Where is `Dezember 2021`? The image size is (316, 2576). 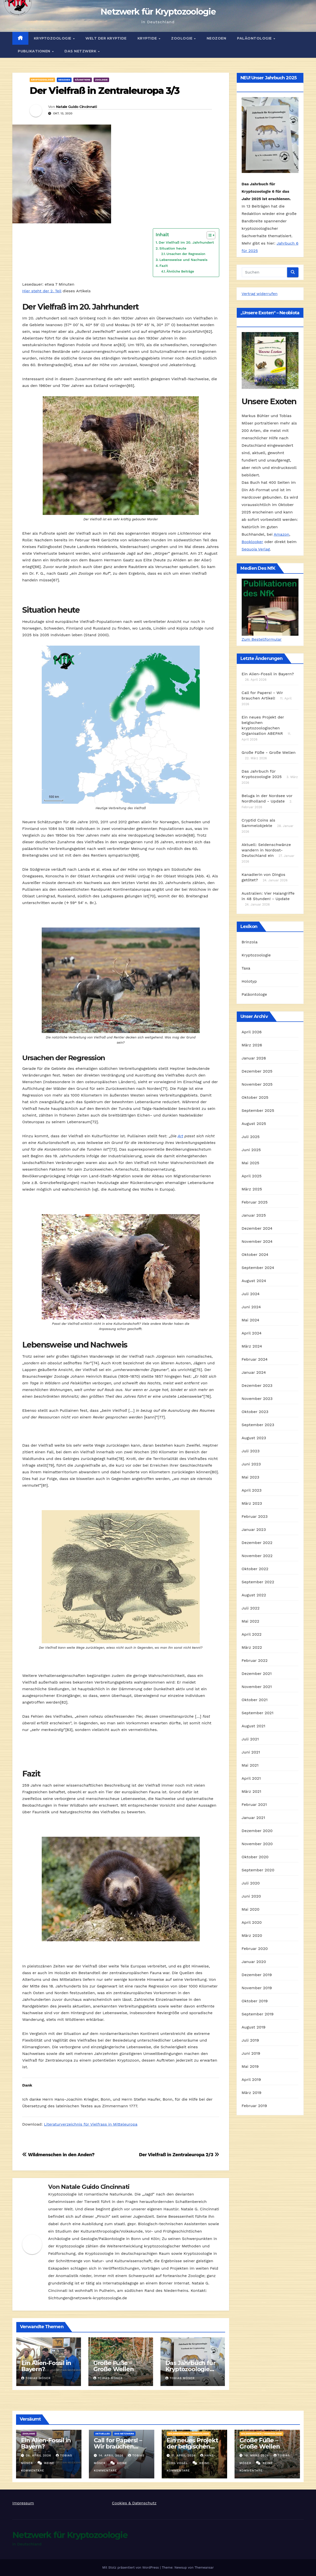
Dezember 2021 is located at coordinates (257, 1673).